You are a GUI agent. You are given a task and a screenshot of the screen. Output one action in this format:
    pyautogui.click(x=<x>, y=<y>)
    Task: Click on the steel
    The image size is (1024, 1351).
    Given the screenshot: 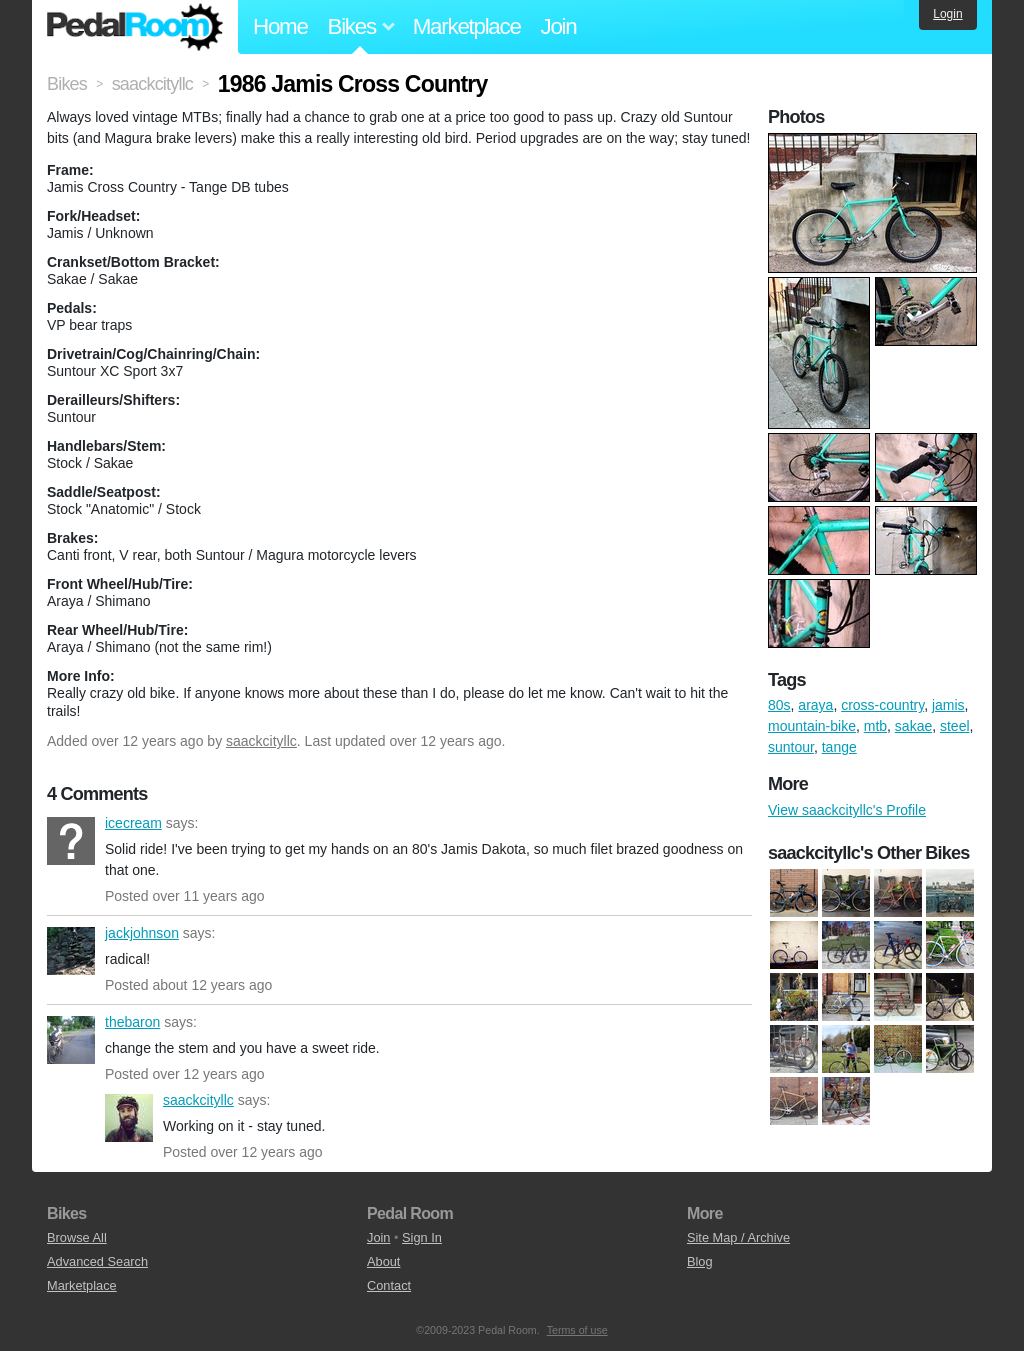 What is the action you would take?
    pyautogui.click(x=955, y=726)
    